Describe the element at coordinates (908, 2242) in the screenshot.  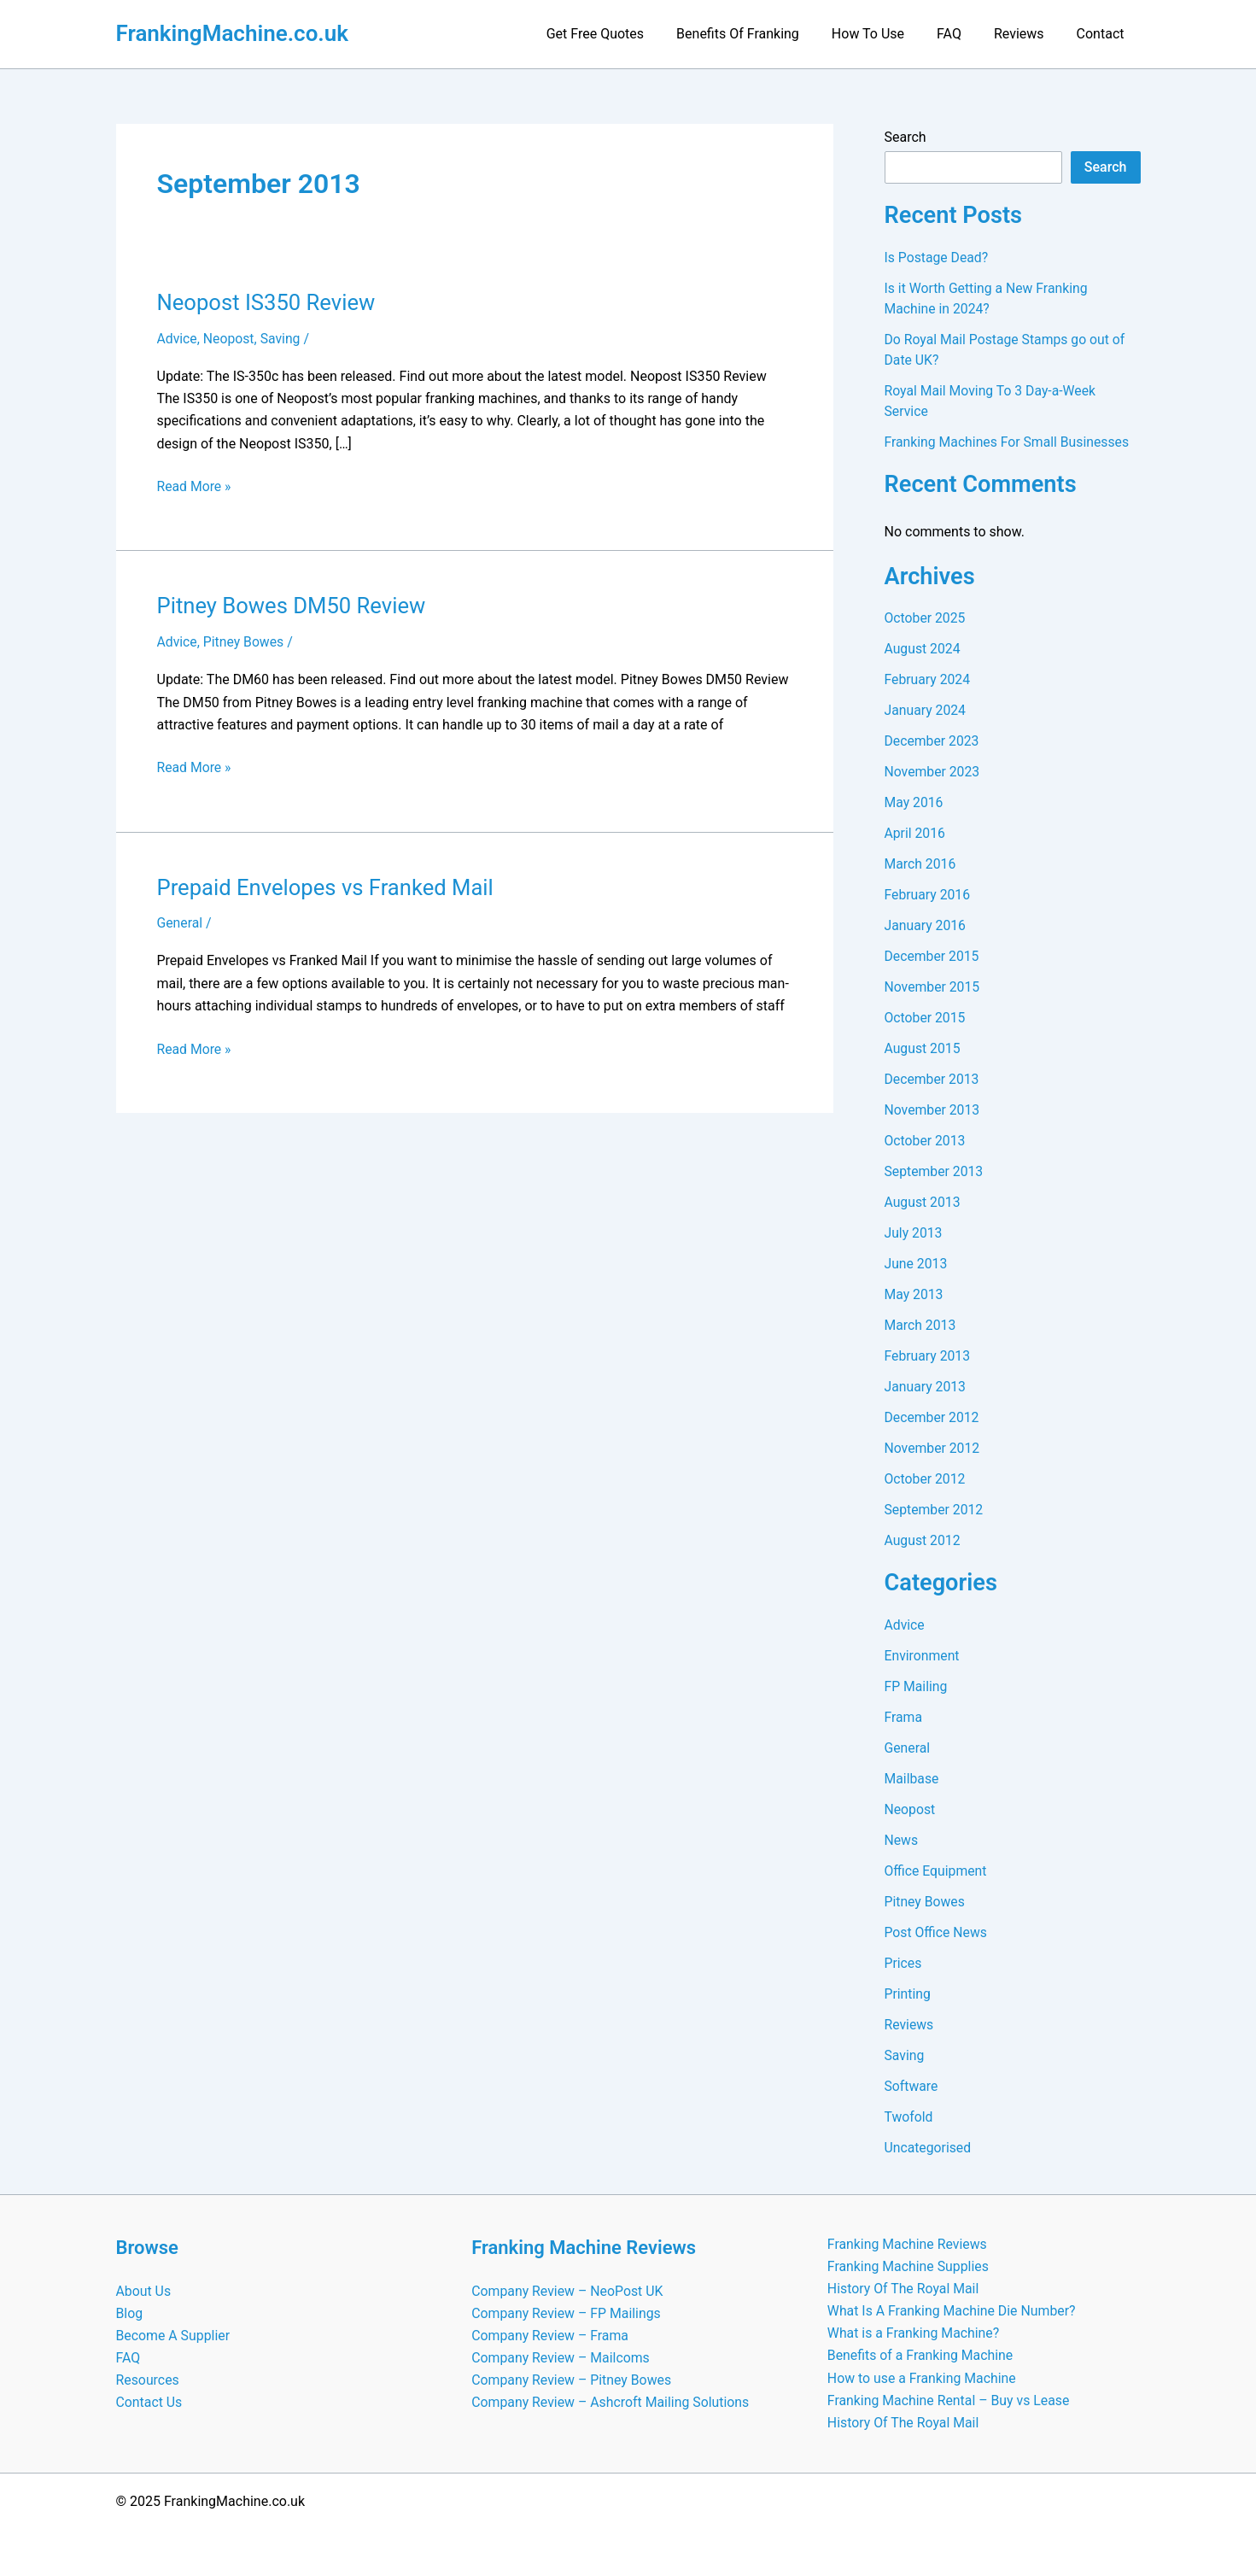
I see `Franking Machine Reviews` at that location.